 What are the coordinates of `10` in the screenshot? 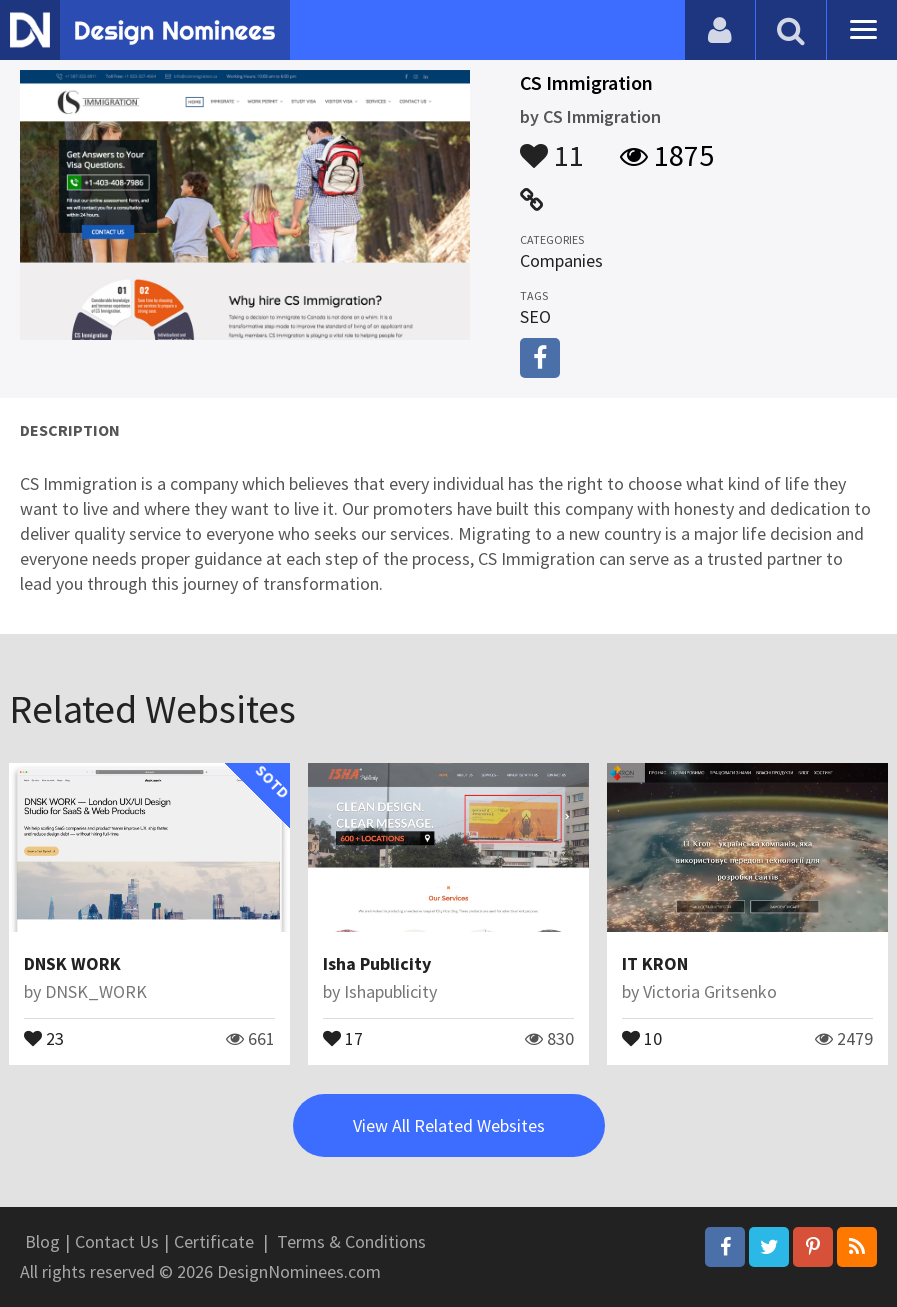 It's located at (642, 1037).